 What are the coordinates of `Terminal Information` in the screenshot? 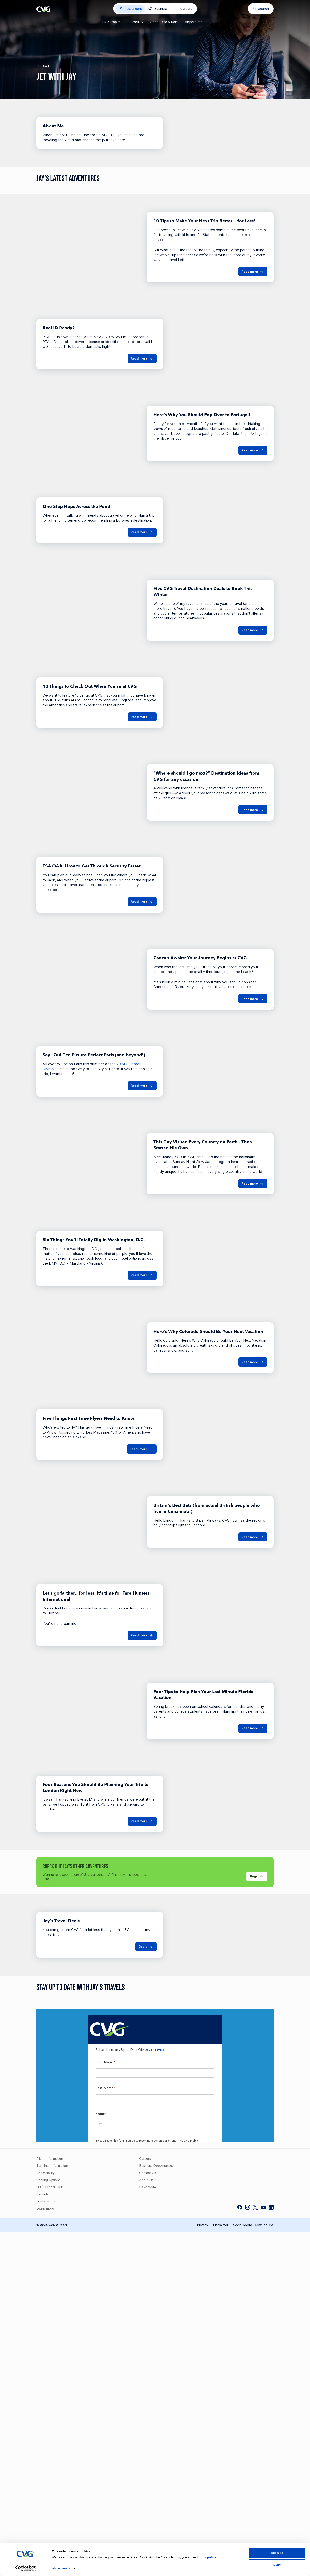 It's located at (52, 2510).